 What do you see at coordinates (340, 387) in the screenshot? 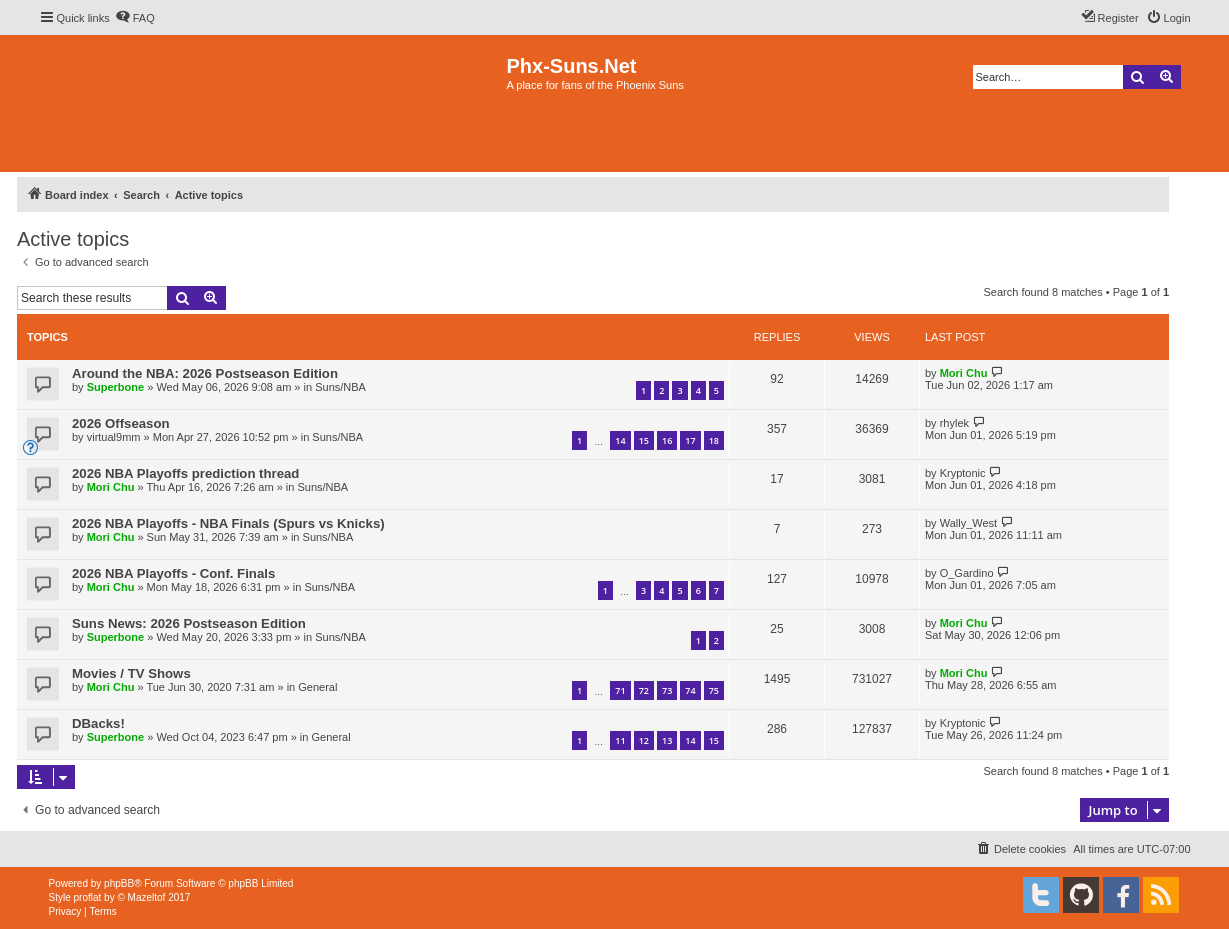
I see `Suns/NBA` at bounding box center [340, 387].